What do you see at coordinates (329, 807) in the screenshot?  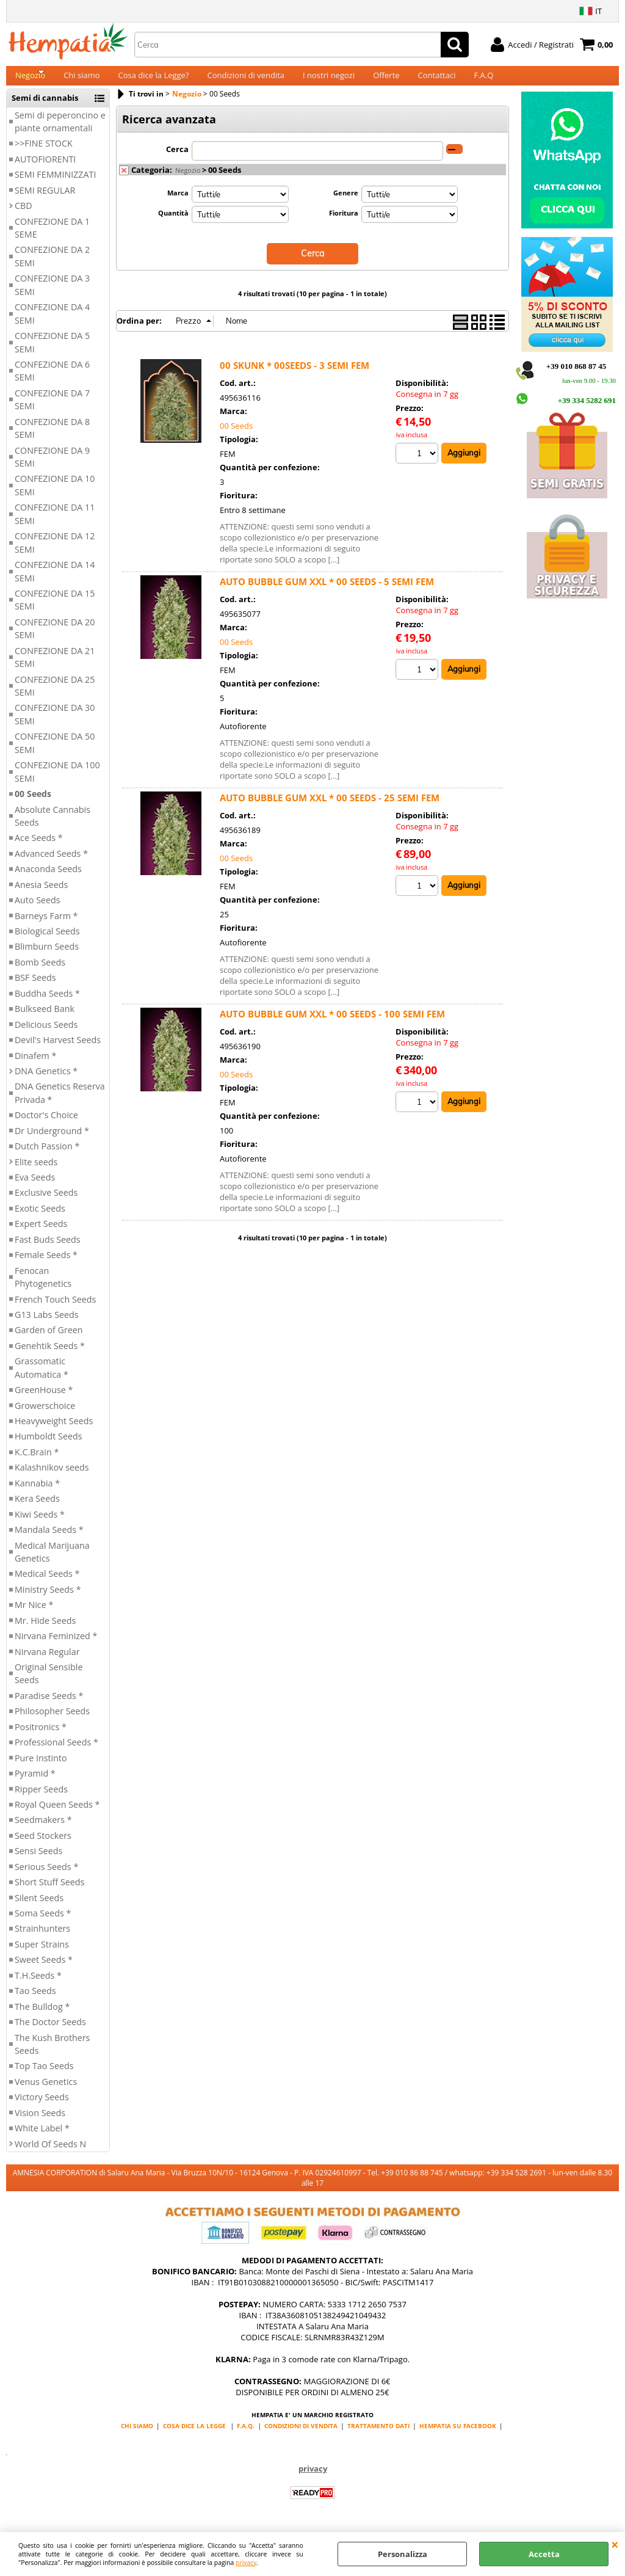 I see `AUTO BUBBLE GUM XXL * 00 SEEDS - 25 SEMI FEM` at bounding box center [329, 807].